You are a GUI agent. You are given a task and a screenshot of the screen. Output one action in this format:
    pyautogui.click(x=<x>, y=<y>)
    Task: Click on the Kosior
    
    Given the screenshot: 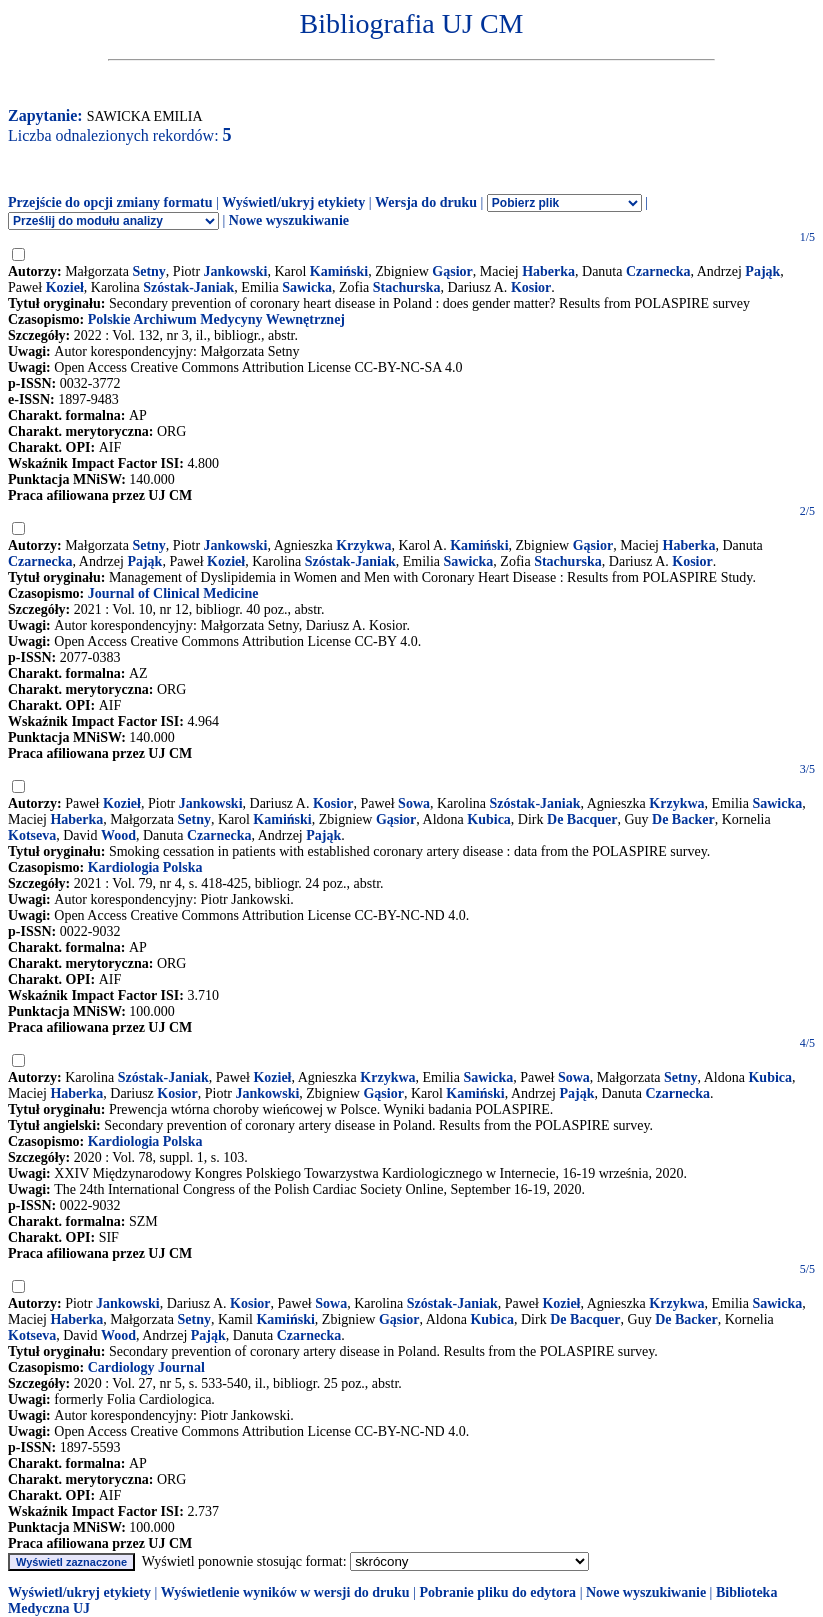 What is the action you would take?
    pyautogui.click(x=531, y=287)
    